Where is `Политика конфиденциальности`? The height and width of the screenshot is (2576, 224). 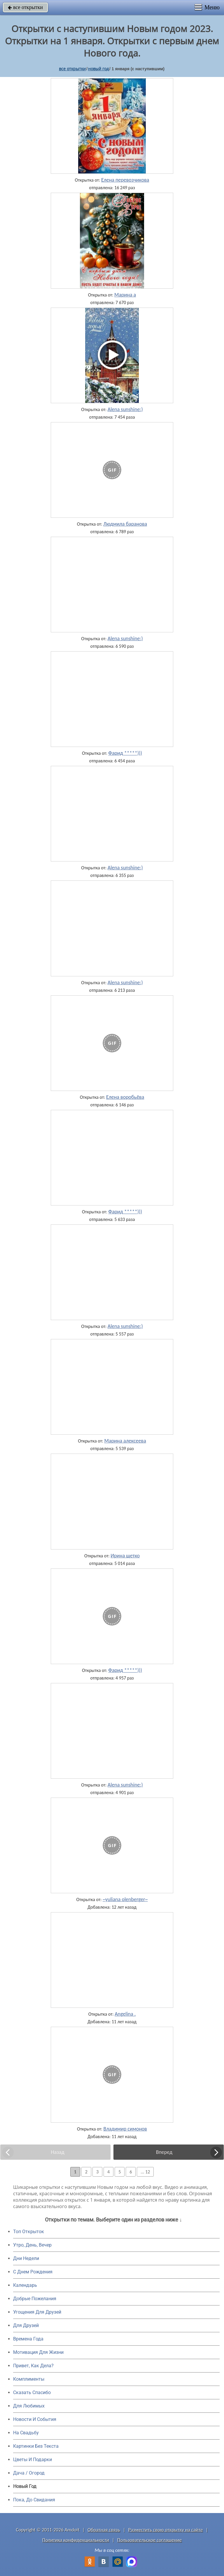 Политика конфиденциальности is located at coordinates (75, 2540).